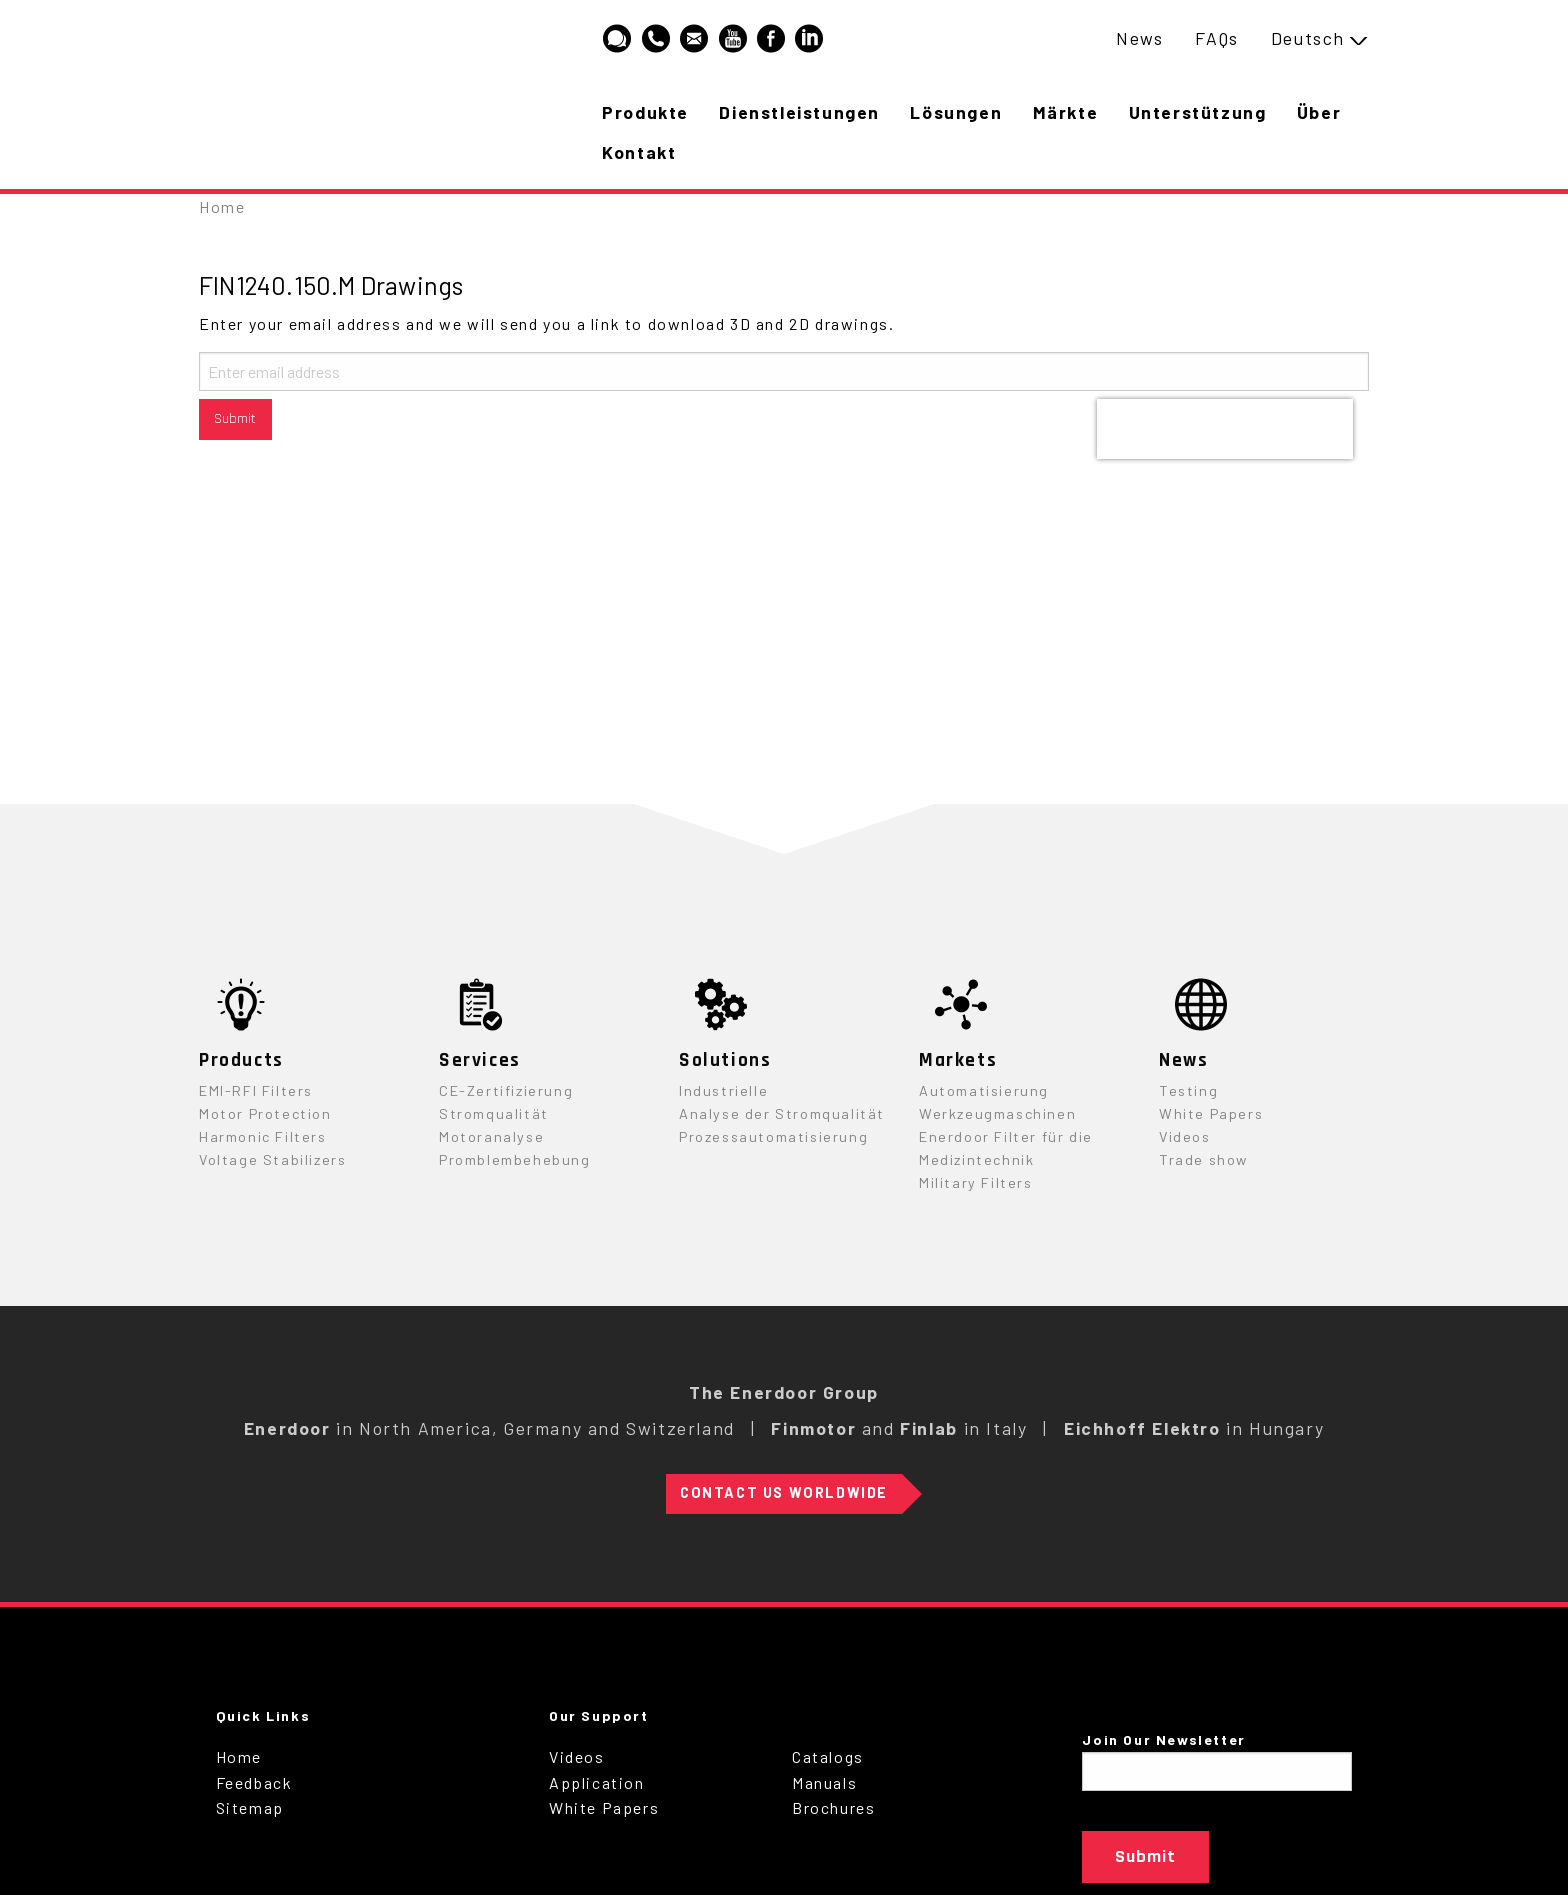  I want to click on Promblembehebung, so click(515, 1159).